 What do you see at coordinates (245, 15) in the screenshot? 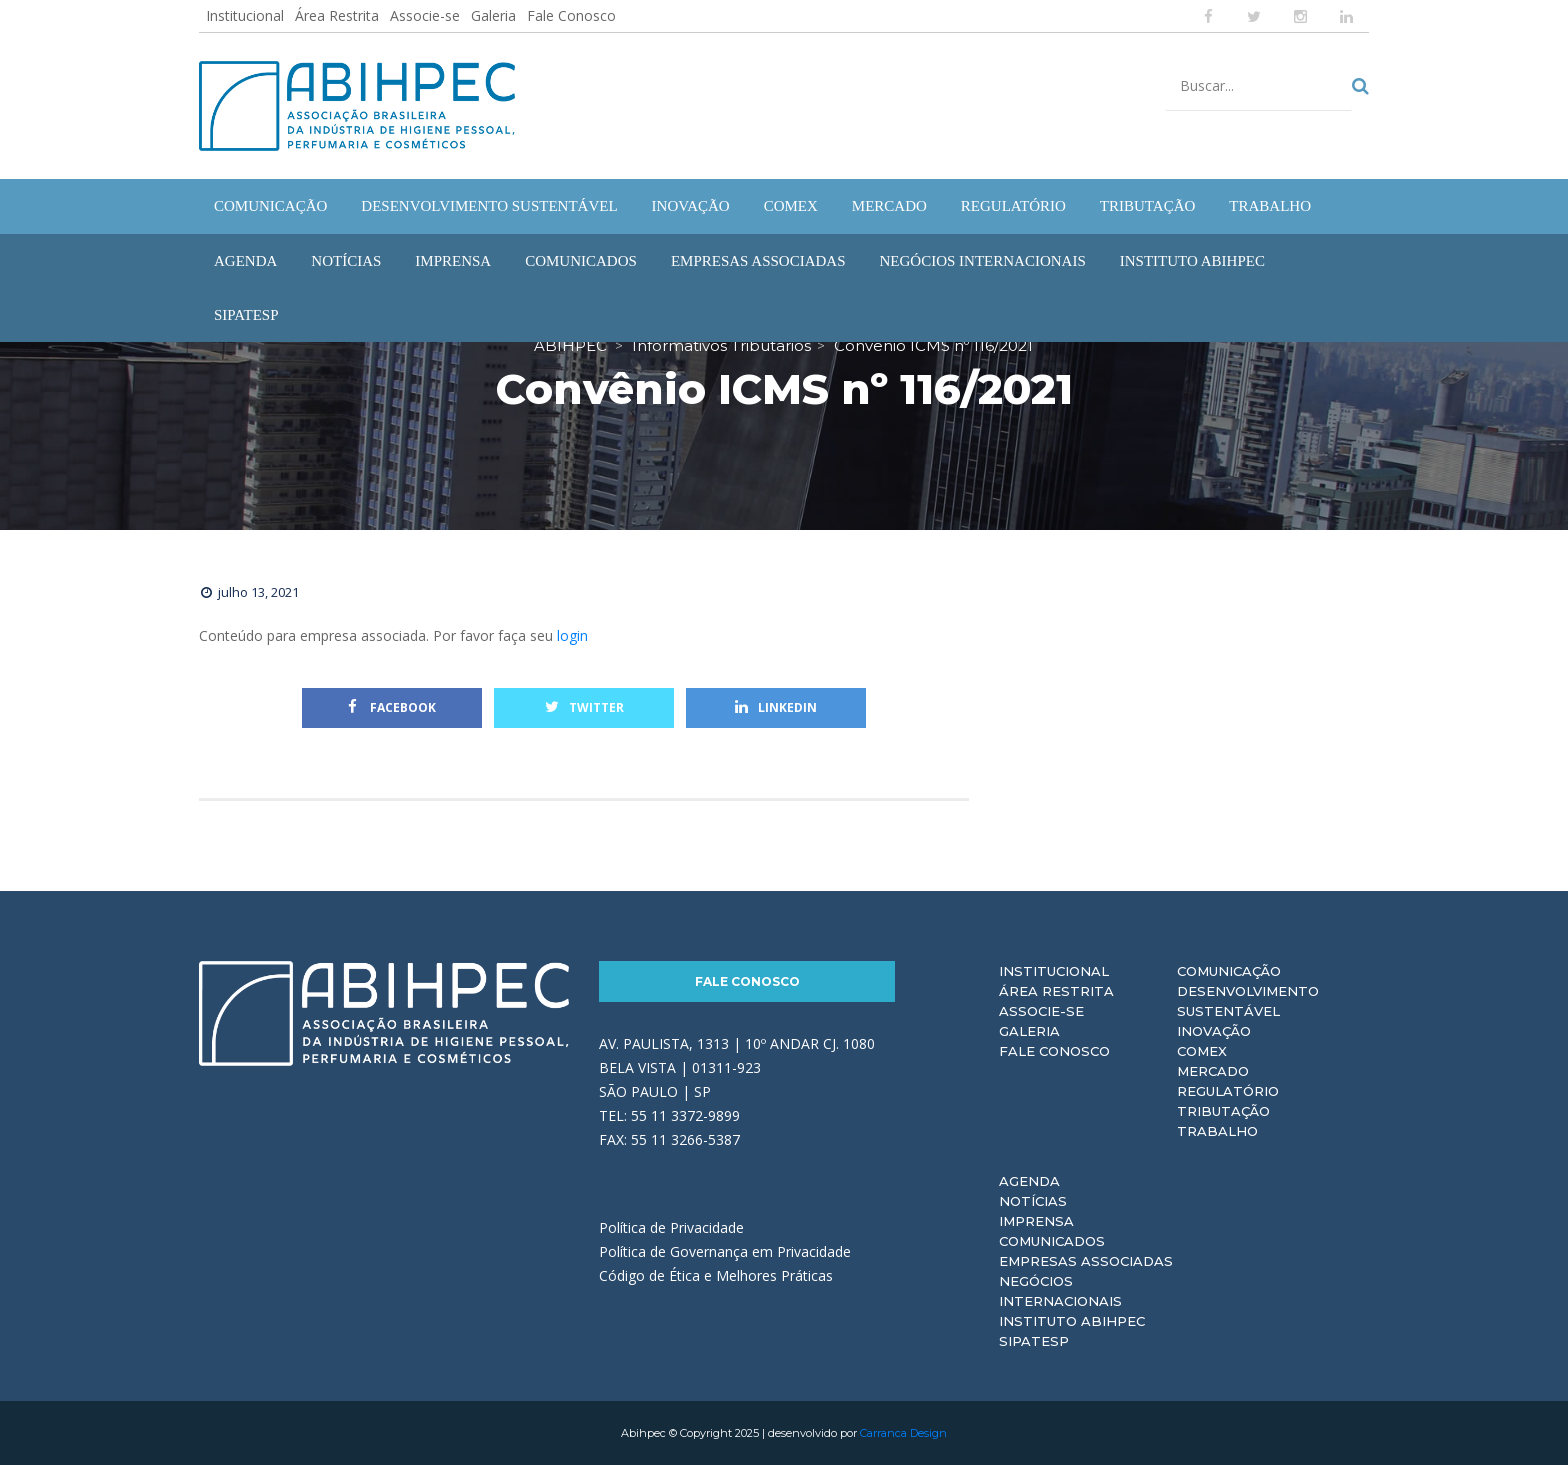
I see `Institucional` at bounding box center [245, 15].